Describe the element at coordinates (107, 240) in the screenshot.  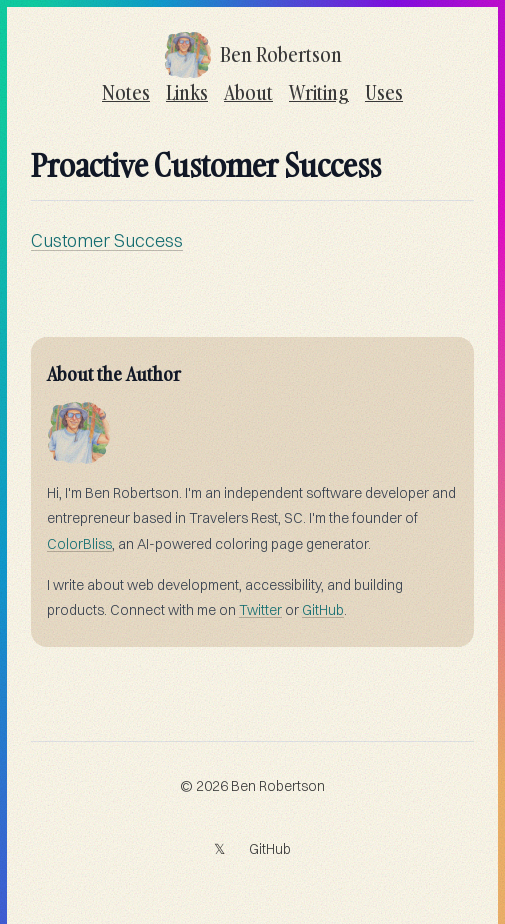
I see `Customer Success` at that location.